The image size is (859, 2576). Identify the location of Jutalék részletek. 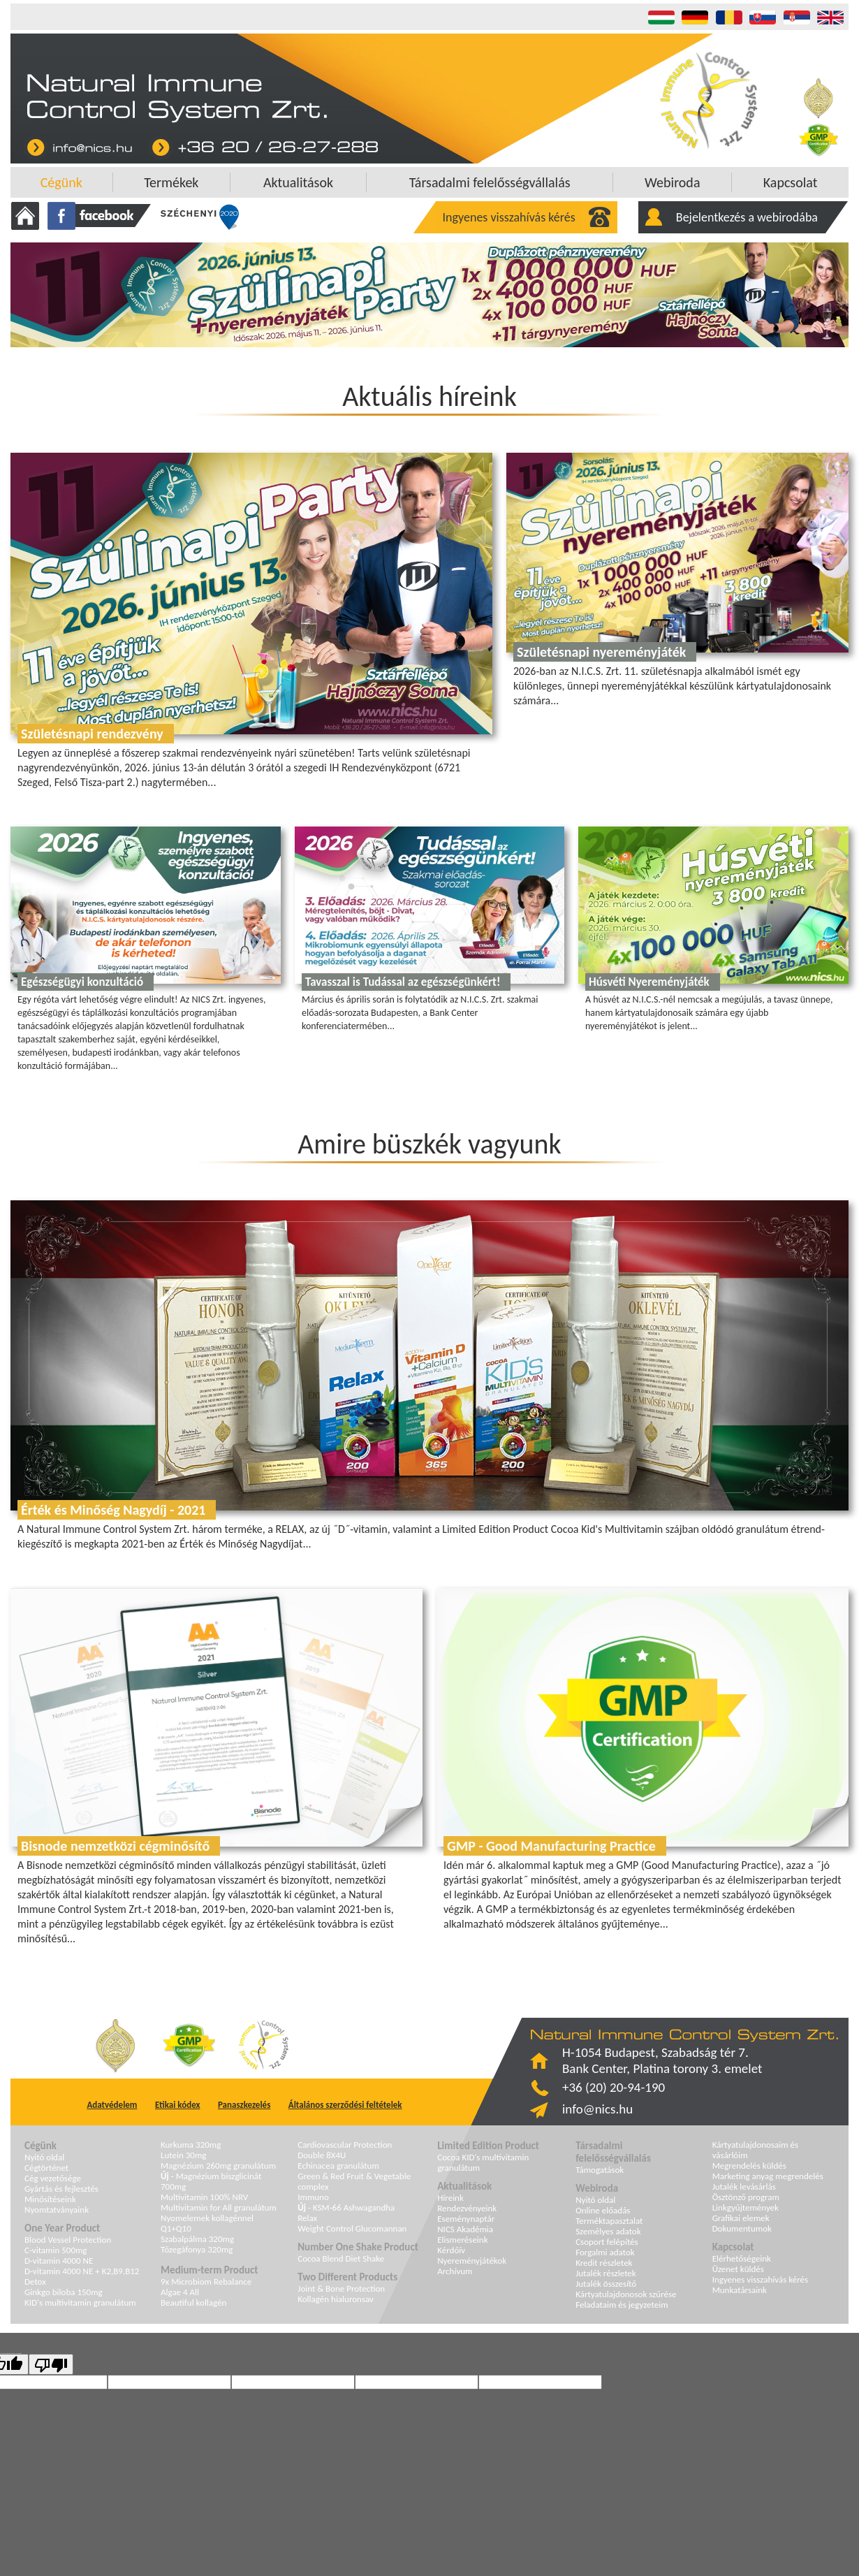
(605, 2273).